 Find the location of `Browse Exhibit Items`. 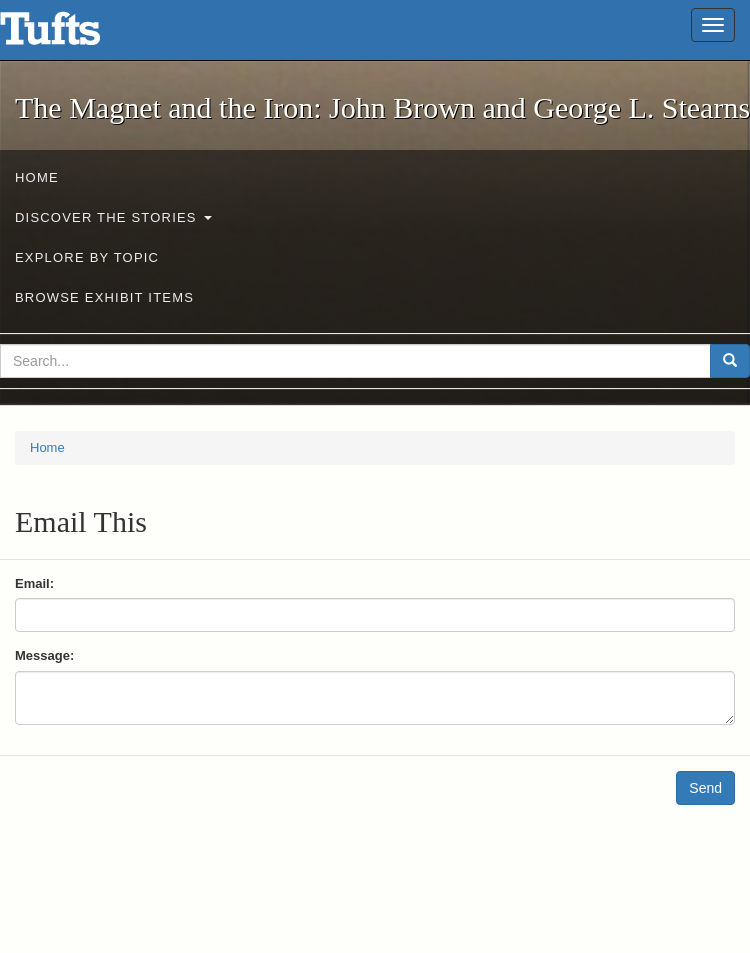

Browse Exhibit Items is located at coordinates (104, 297).